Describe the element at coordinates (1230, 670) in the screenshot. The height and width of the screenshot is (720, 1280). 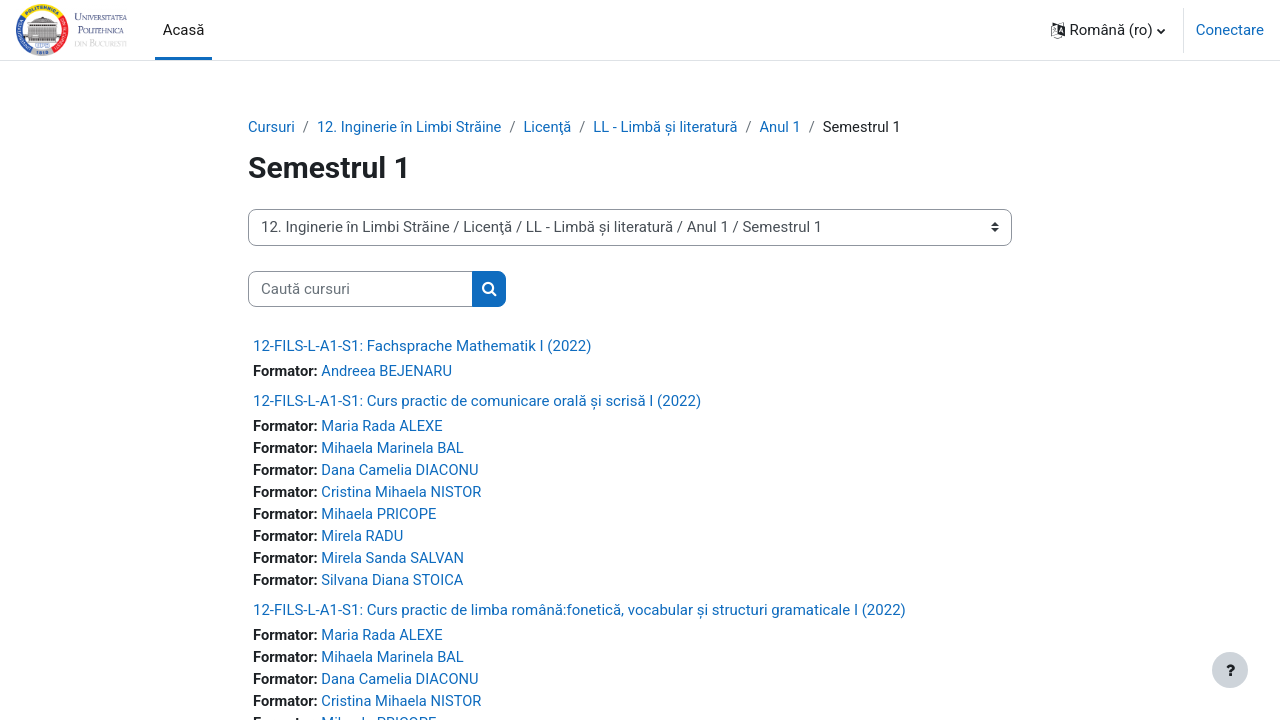
I see `[Afișează subsolul]` at that location.